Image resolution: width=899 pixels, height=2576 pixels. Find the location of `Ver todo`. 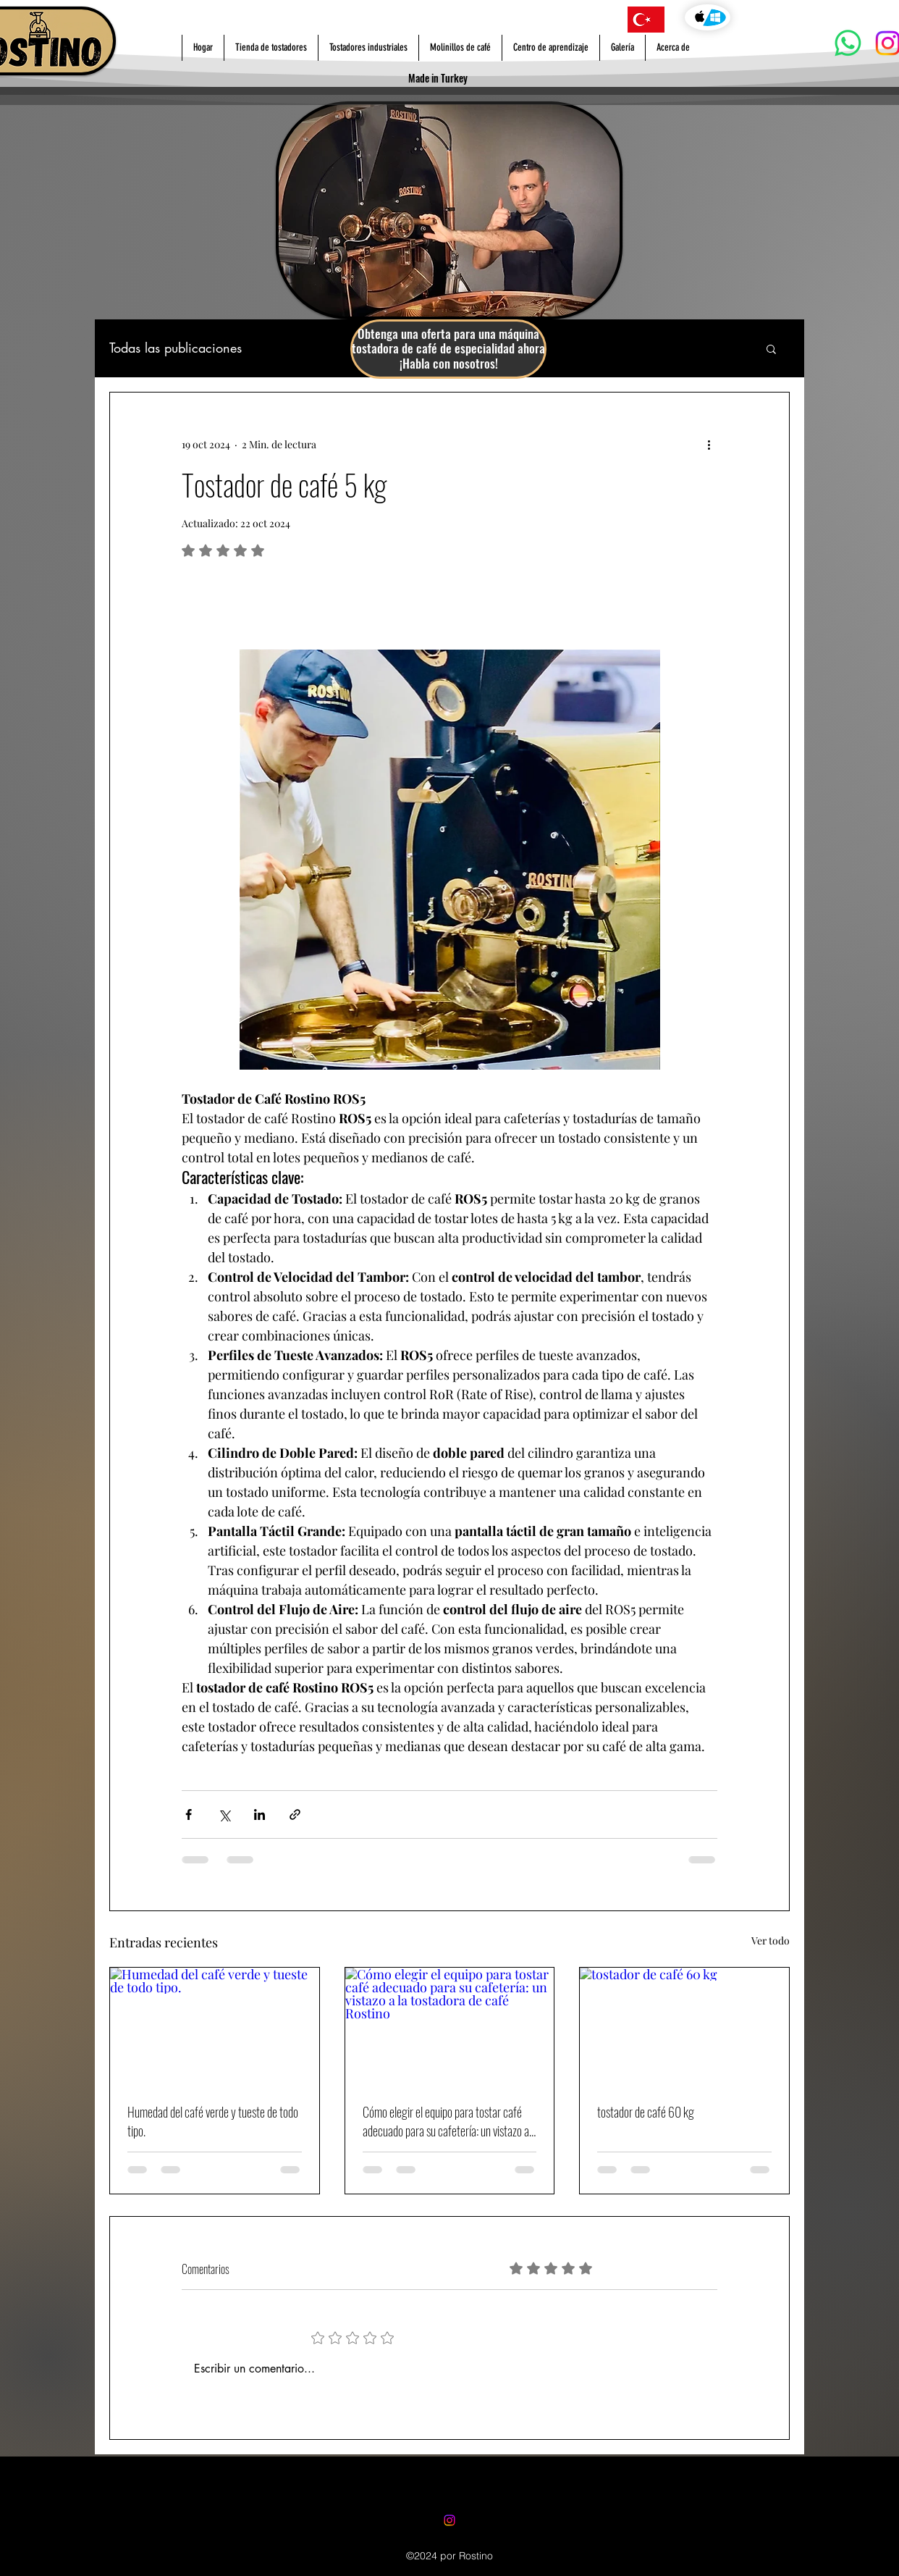

Ver todo is located at coordinates (770, 1940).